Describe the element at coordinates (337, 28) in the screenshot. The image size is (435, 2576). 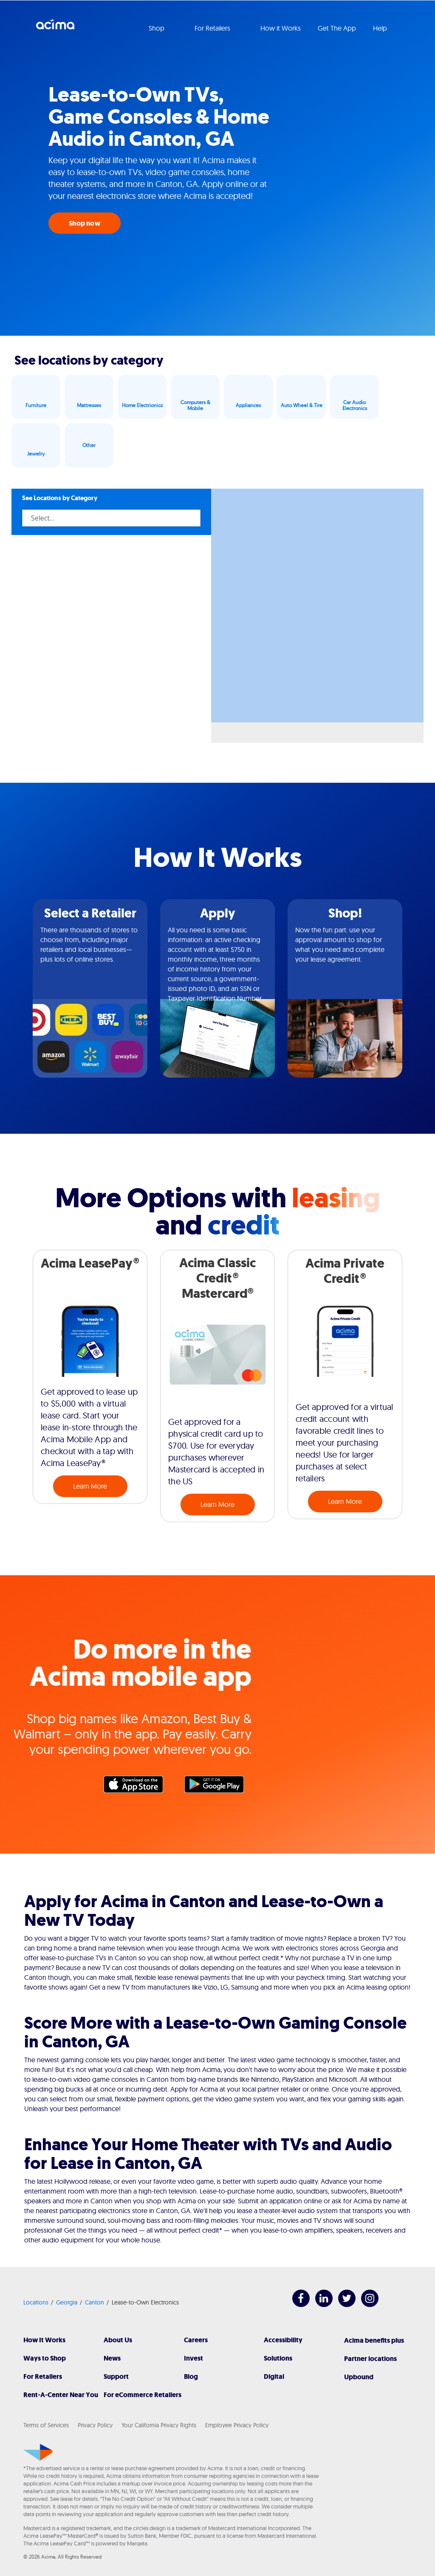
I see `Get The App` at that location.